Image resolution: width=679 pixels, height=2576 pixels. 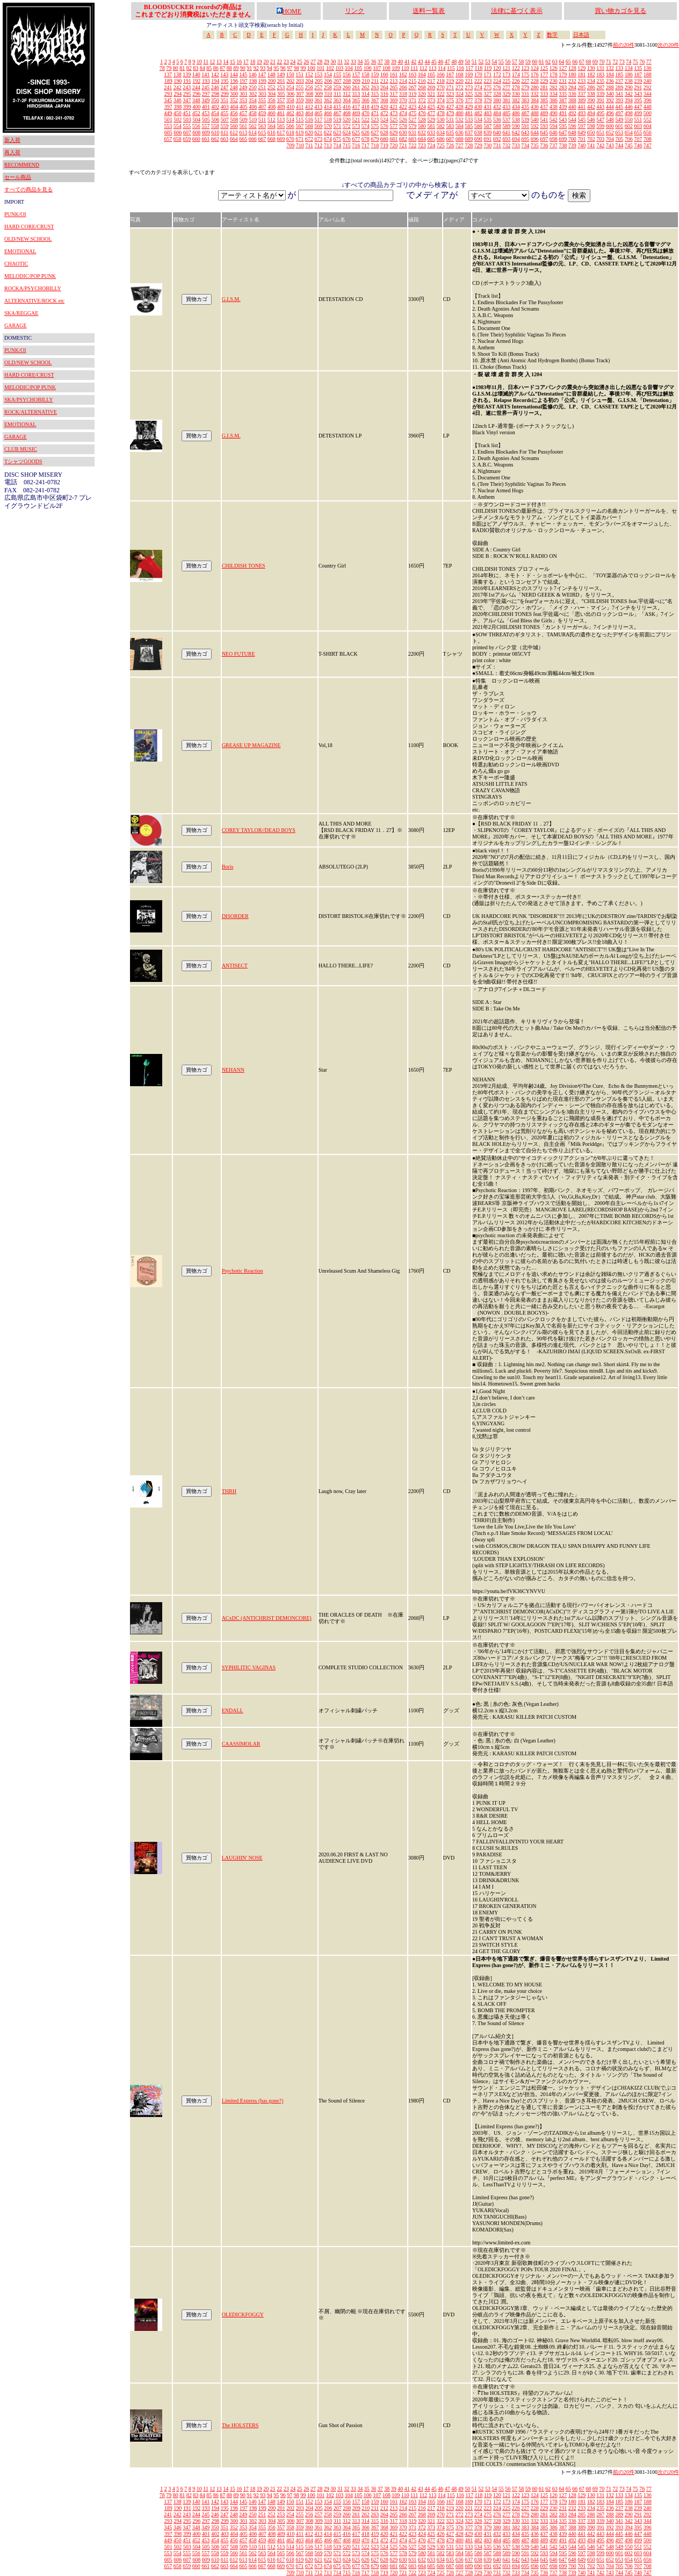 I want to click on 586, so click(x=478, y=126).